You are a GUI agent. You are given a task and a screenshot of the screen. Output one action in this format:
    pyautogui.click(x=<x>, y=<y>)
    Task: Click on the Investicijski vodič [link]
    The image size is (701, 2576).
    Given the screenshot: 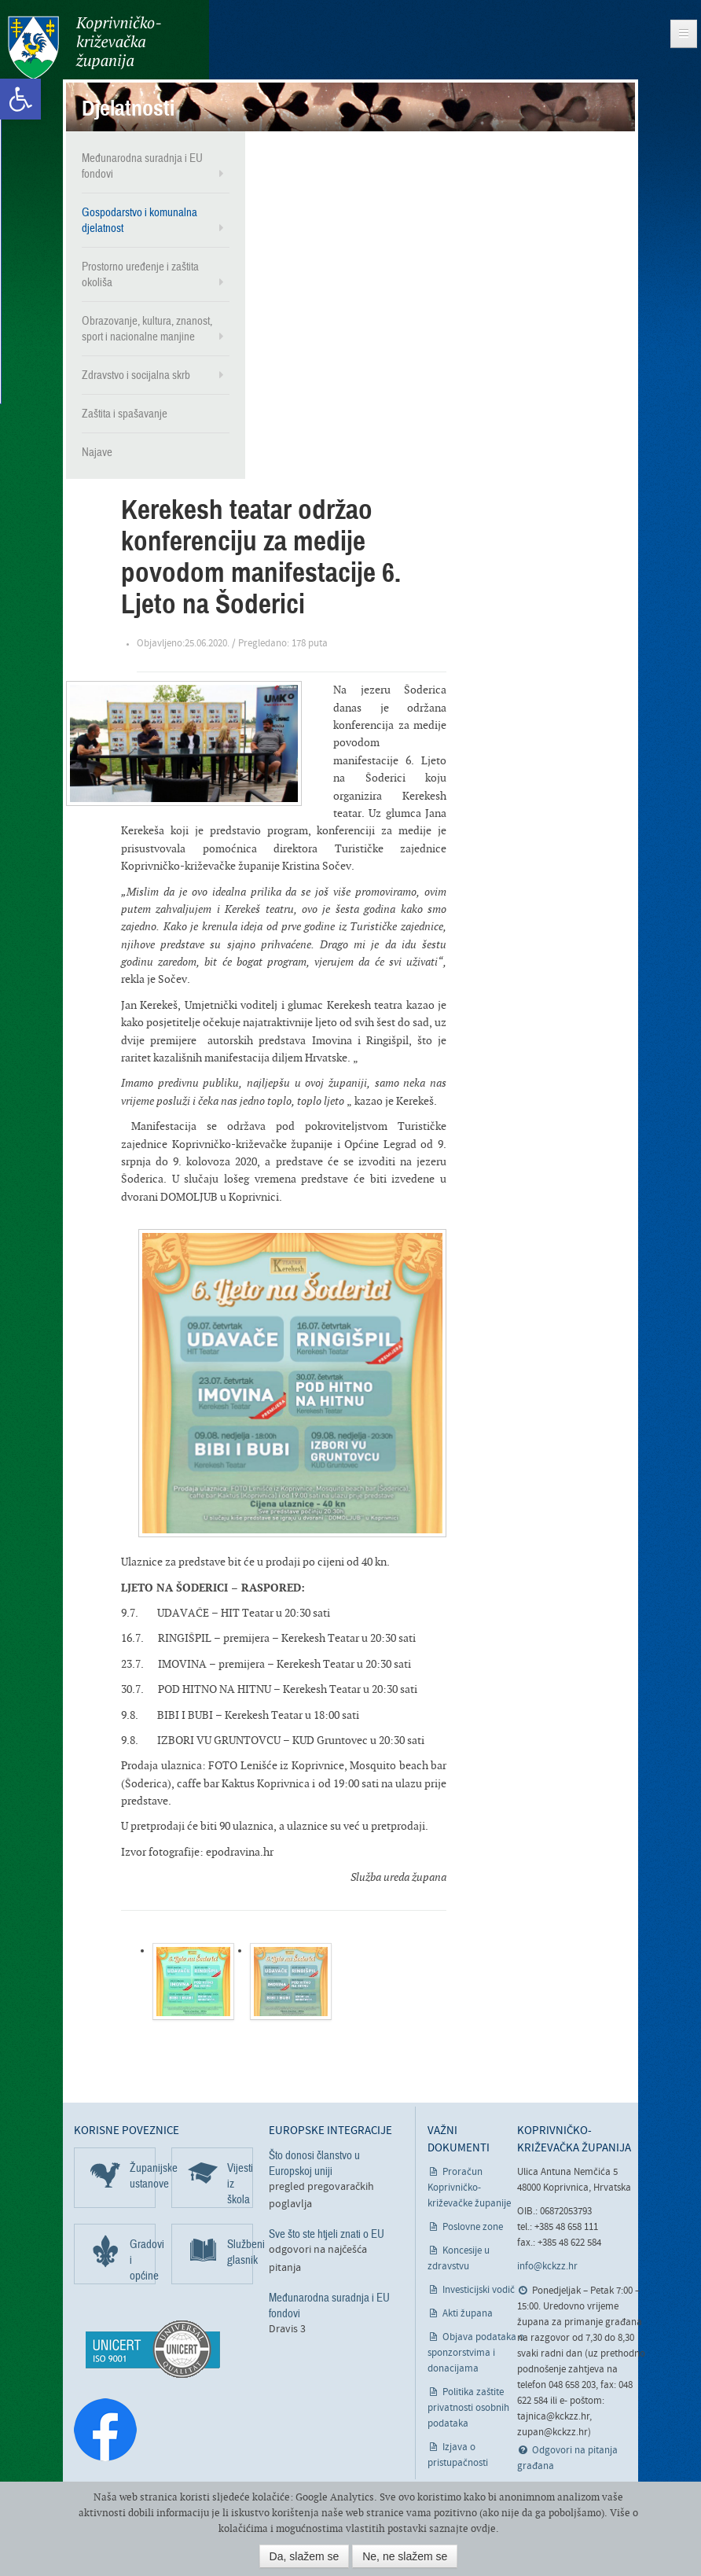 What is the action you would take?
    pyautogui.click(x=478, y=2290)
    